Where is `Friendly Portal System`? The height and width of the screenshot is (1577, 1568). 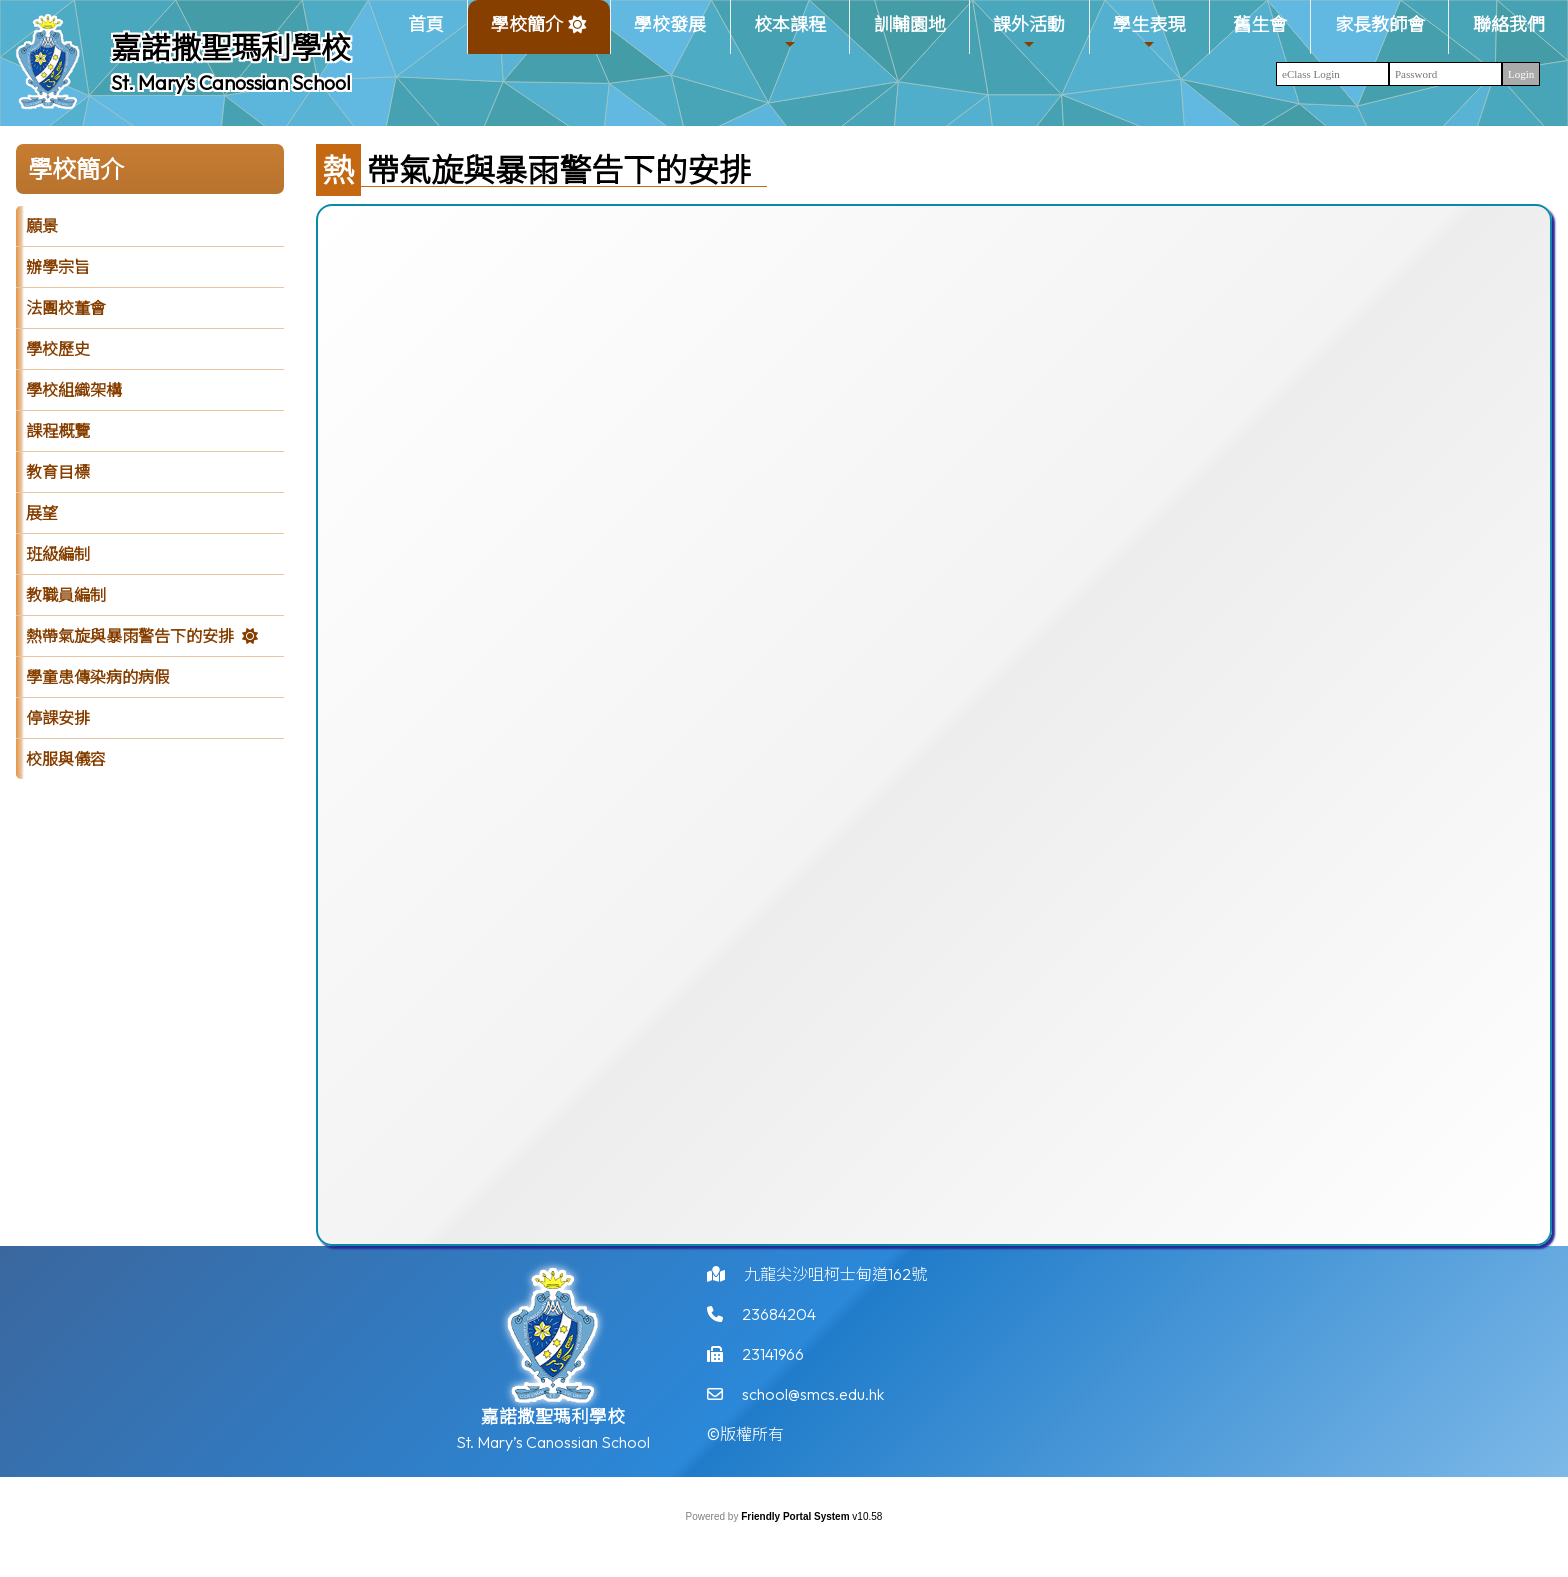 Friendly Portal System is located at coordinates (796, 1516).